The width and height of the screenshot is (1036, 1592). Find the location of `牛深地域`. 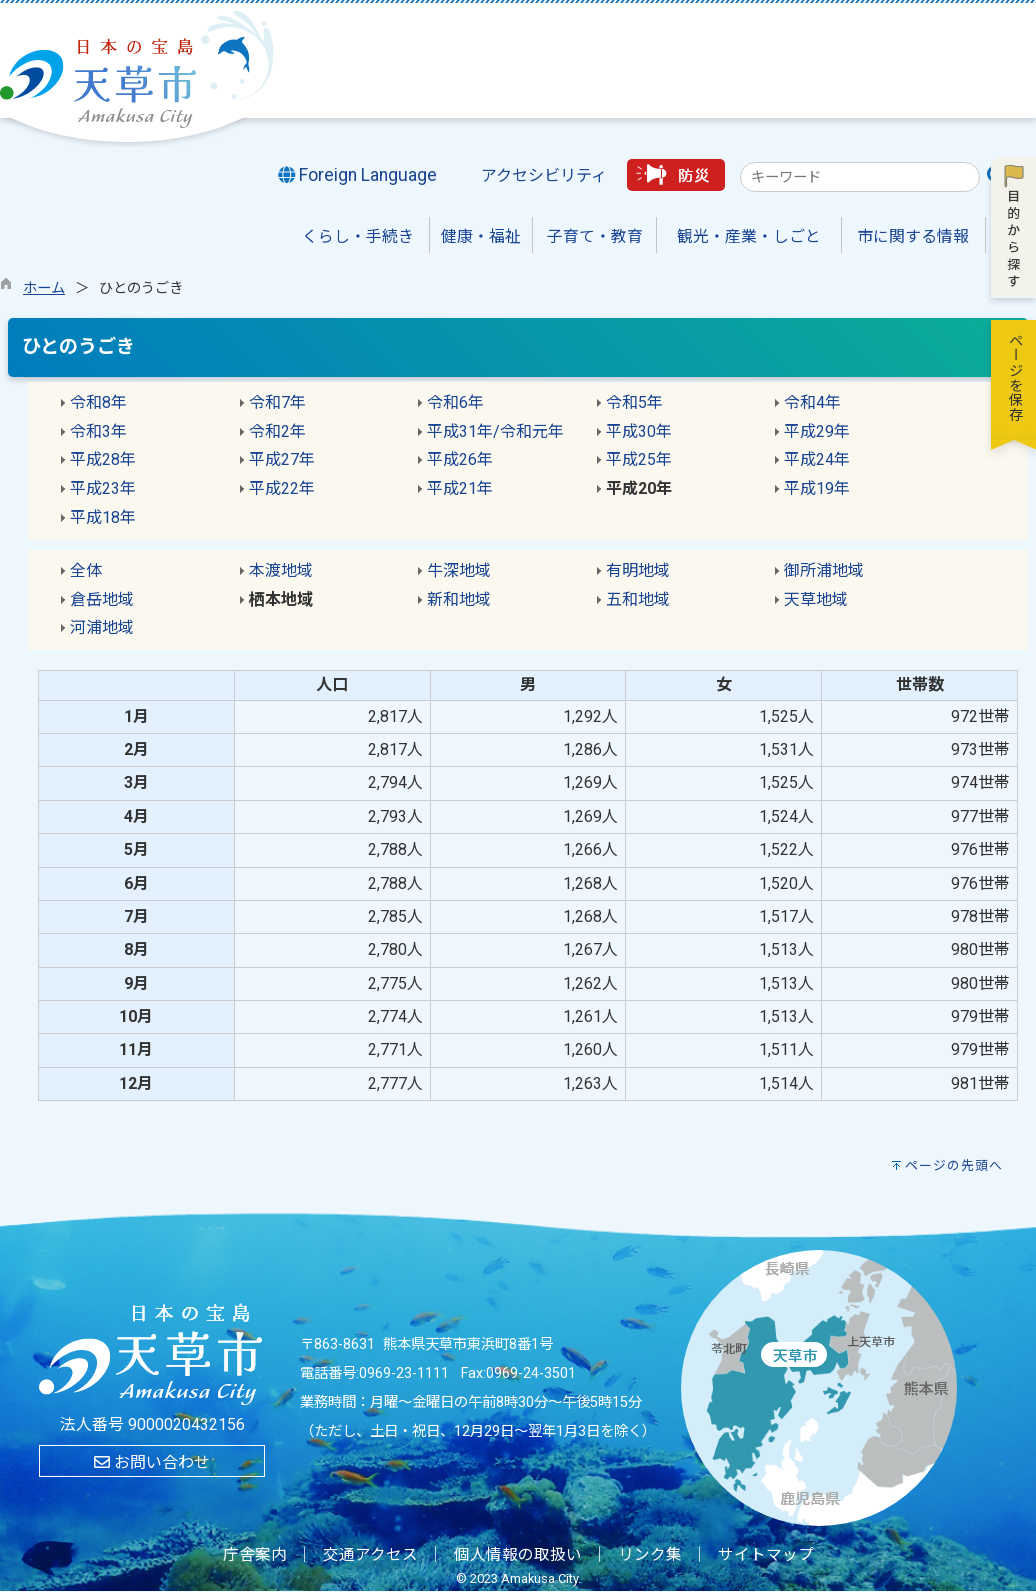

牛深地域 is located at coordinates (459, 570).